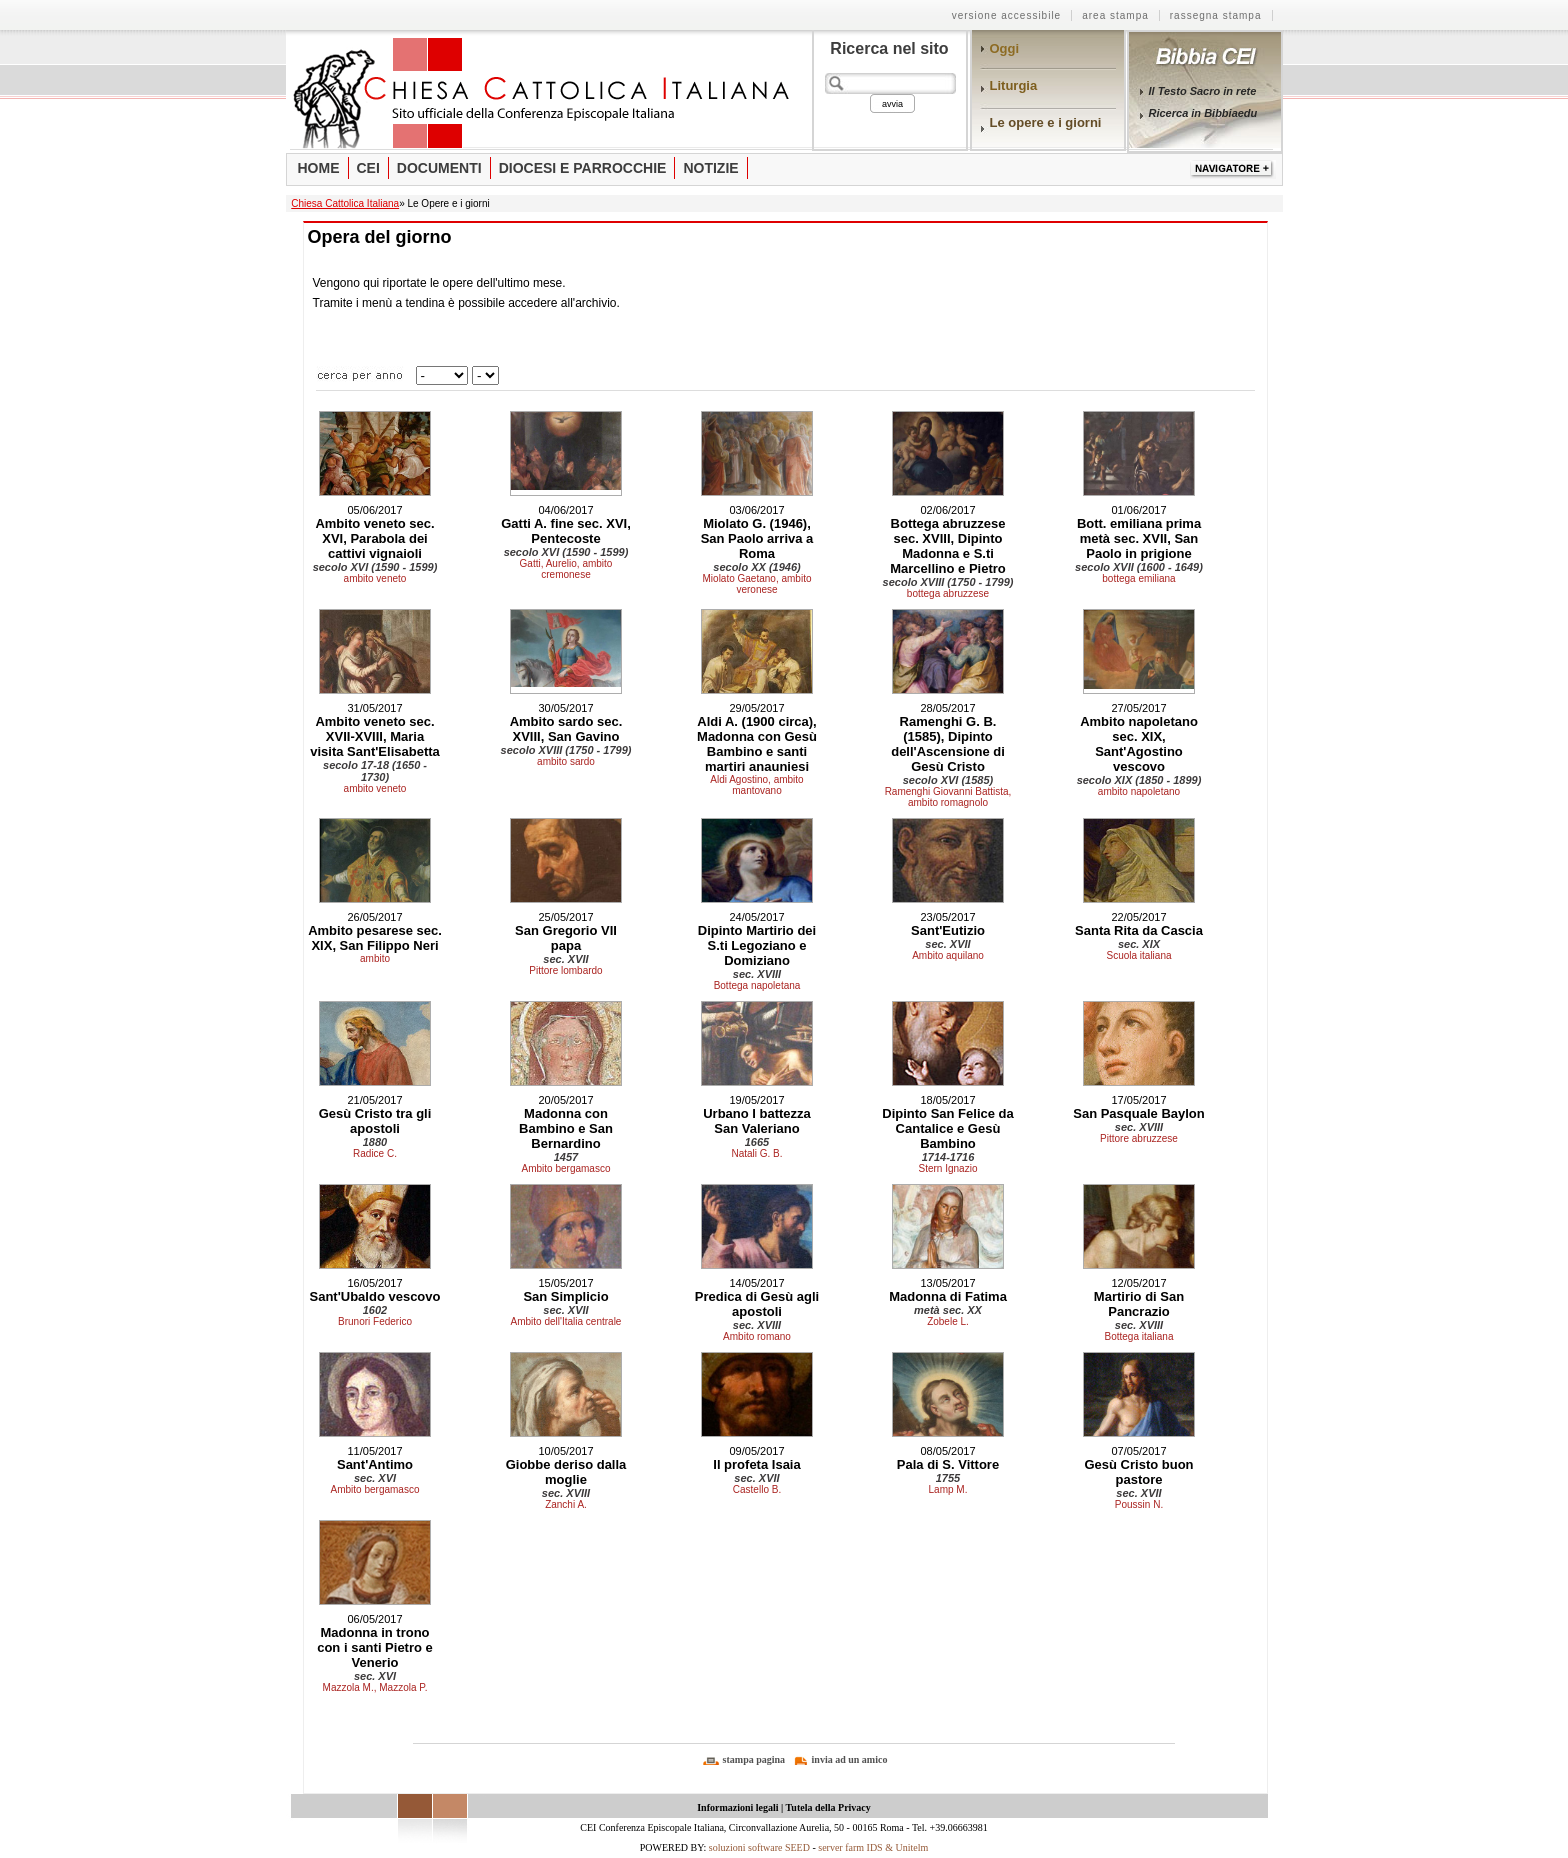  I want to click on metà sec. XX, so click(948, 1310).